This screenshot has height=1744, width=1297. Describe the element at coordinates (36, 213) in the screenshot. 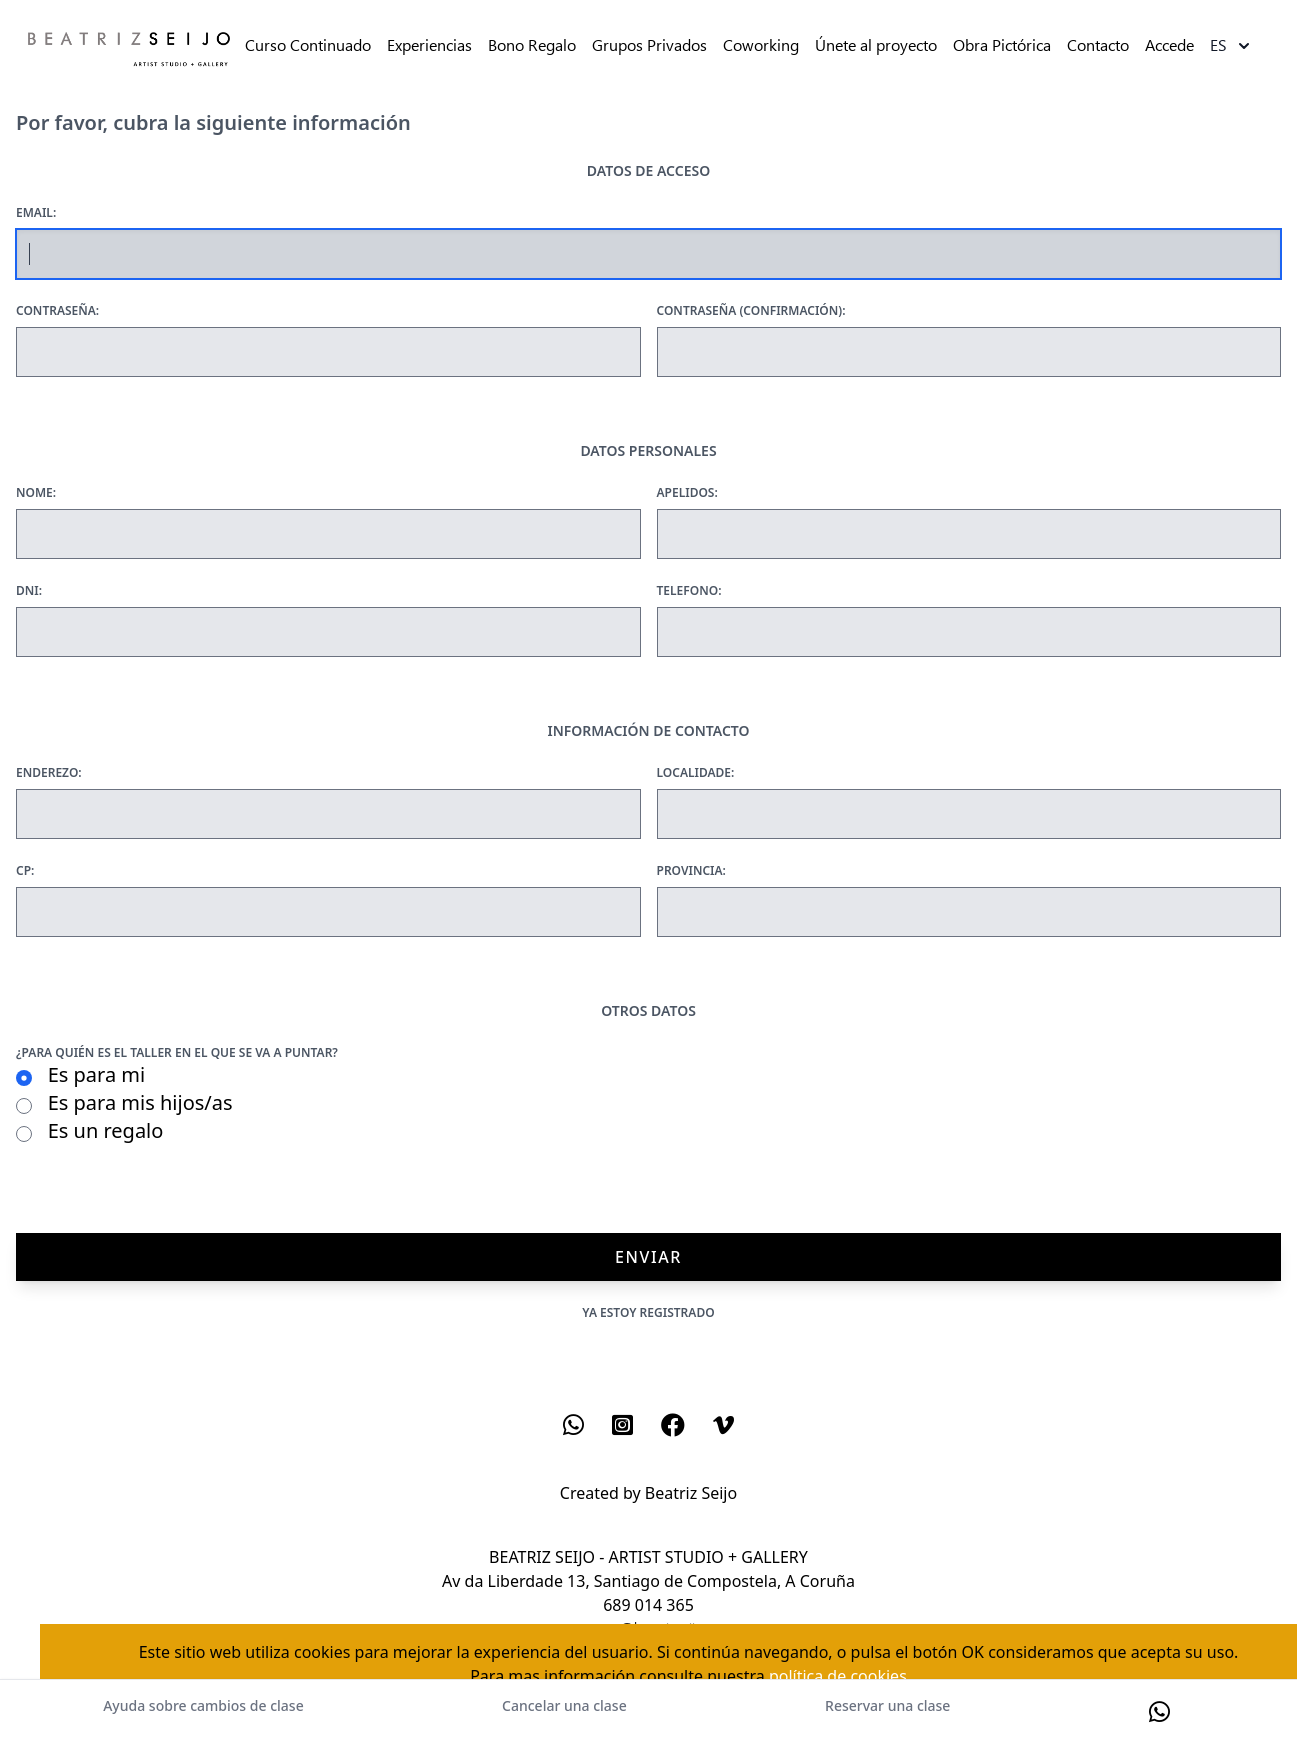

I see `Email:` at that location.